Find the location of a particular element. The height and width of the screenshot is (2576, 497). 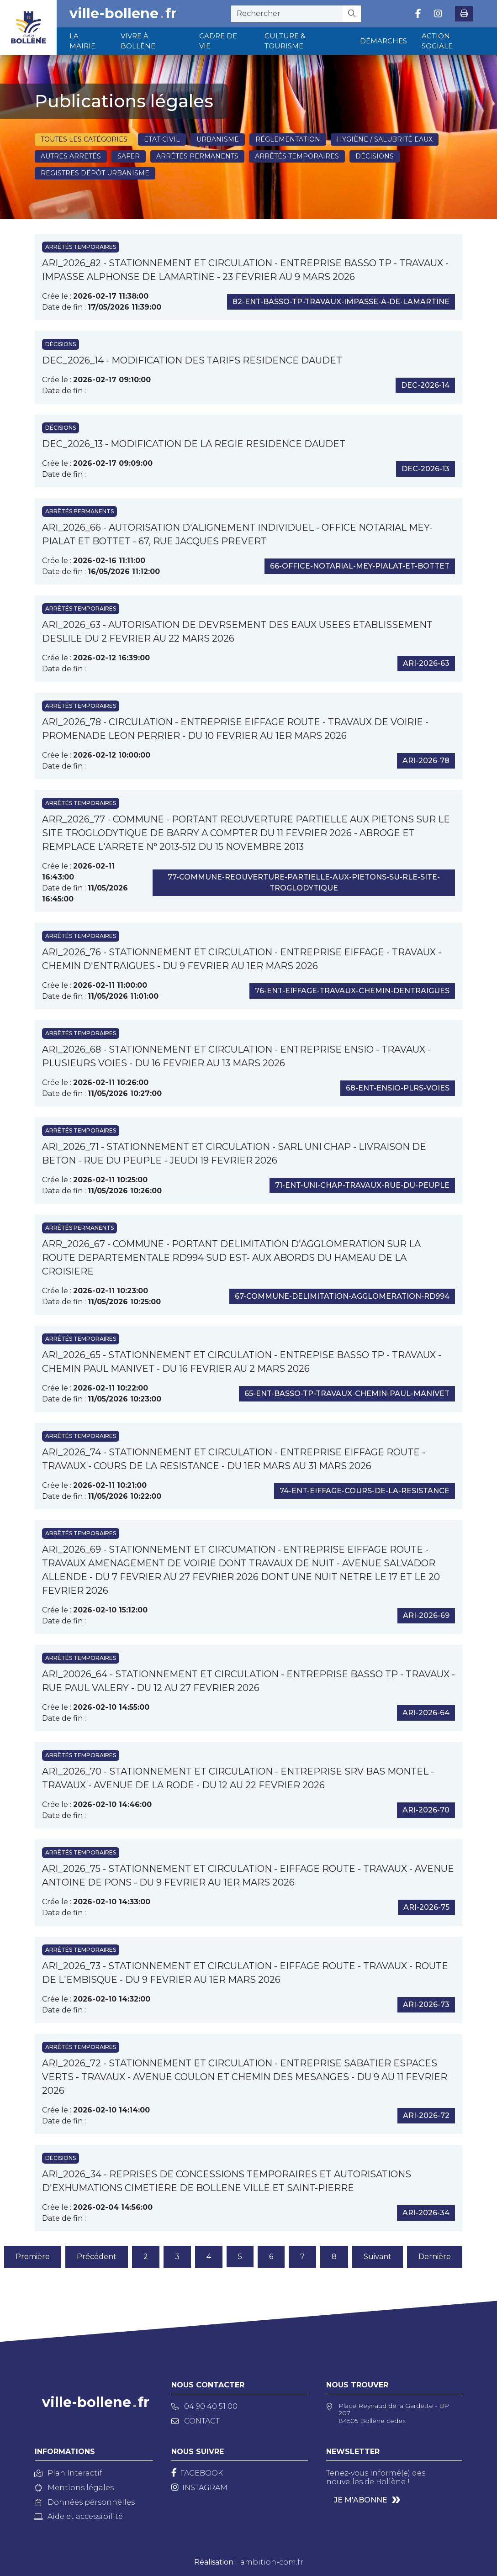

Mentions légales is located at coordinates (74, 2487).